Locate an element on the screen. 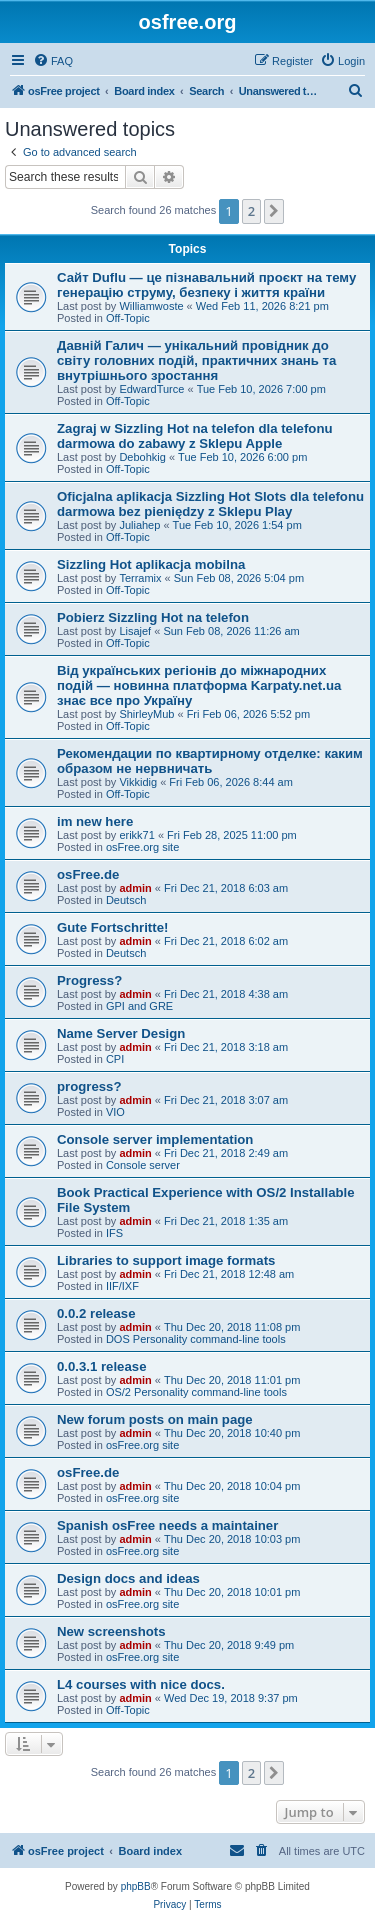  Рекомендации по квартирному отделке: каким образом не нервничать is located at coordinates (210, 761).